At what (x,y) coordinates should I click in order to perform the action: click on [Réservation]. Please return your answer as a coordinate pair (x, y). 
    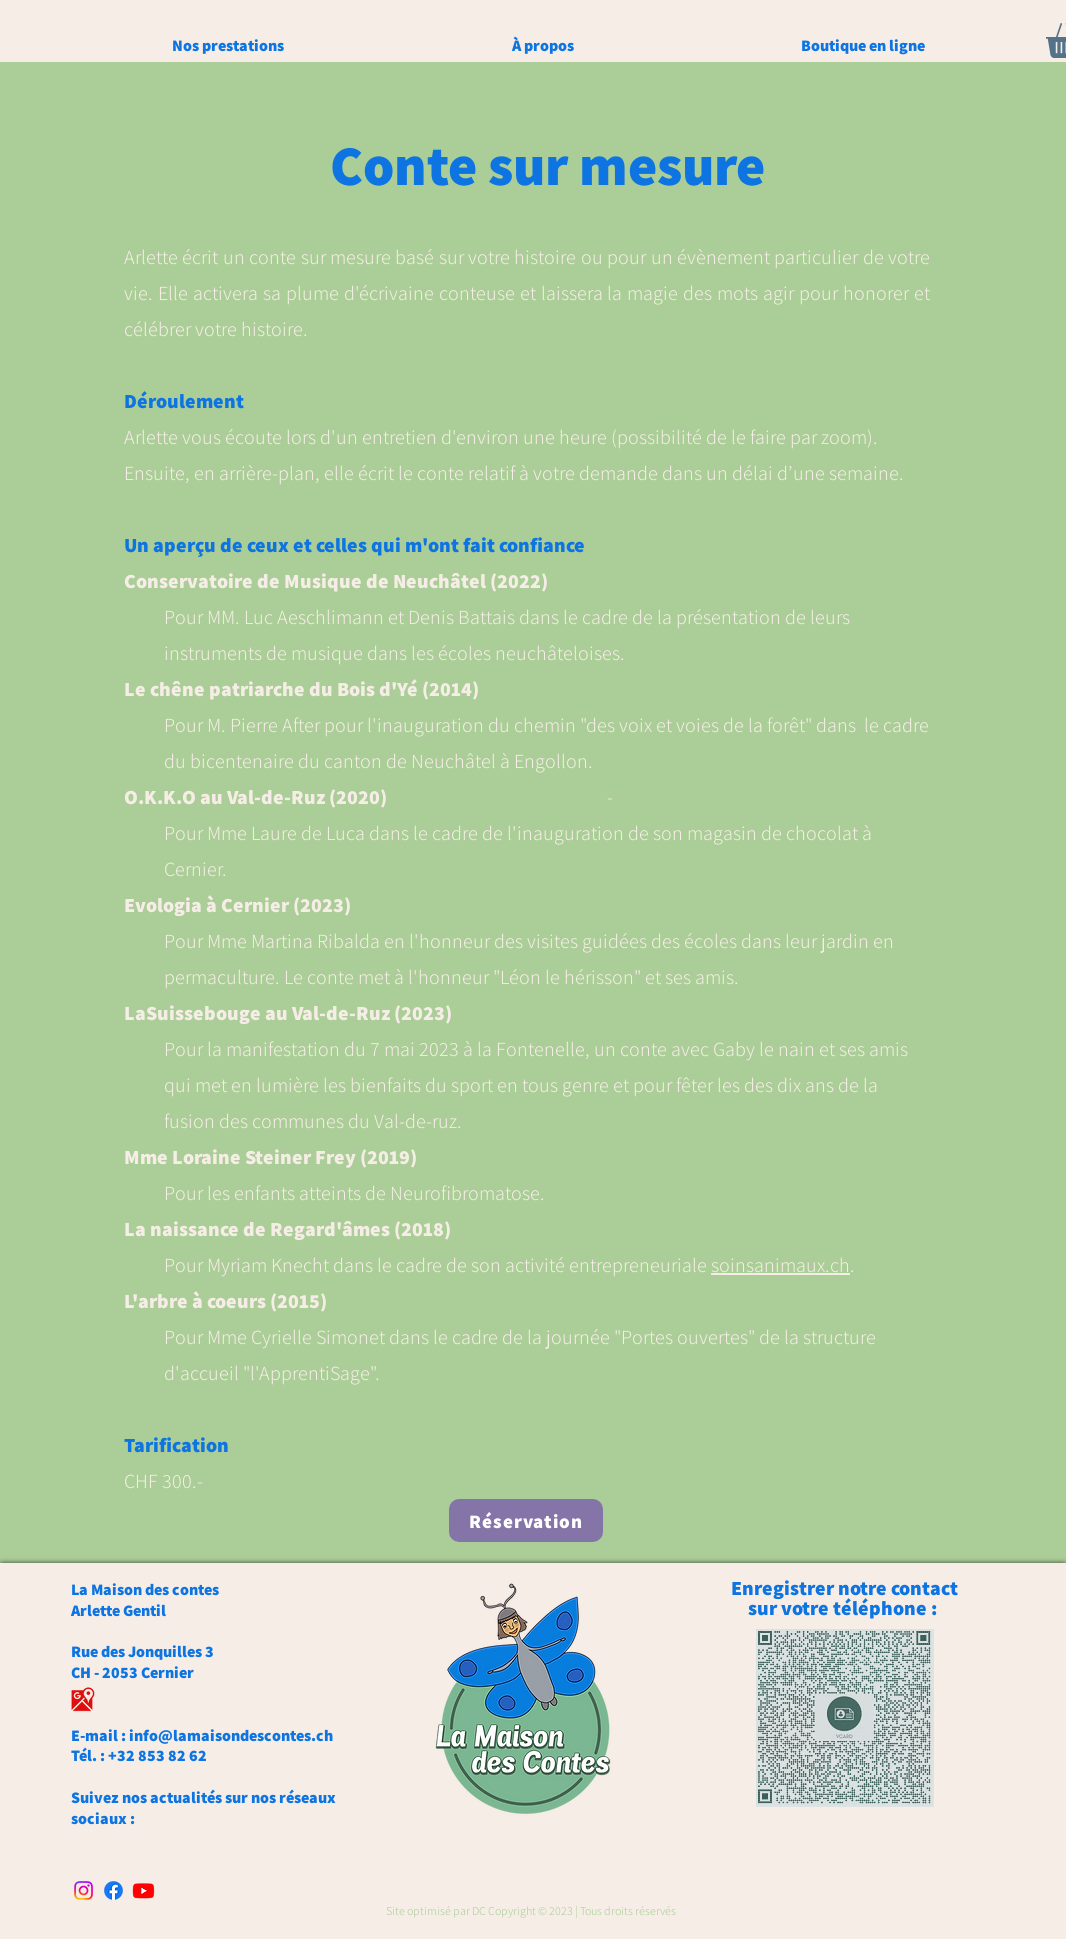
    Looking at the image, I should click on (526, 1520).